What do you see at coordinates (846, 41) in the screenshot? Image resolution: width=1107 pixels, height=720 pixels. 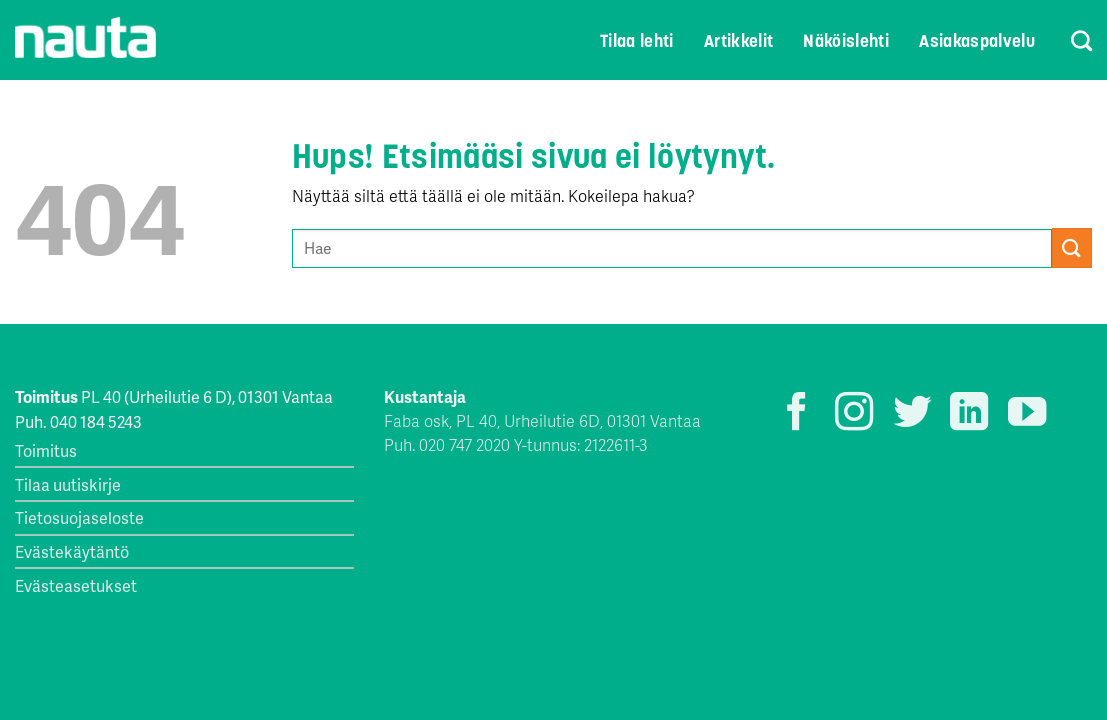 I see `Näköislehti` at bounding box center [846, 41].